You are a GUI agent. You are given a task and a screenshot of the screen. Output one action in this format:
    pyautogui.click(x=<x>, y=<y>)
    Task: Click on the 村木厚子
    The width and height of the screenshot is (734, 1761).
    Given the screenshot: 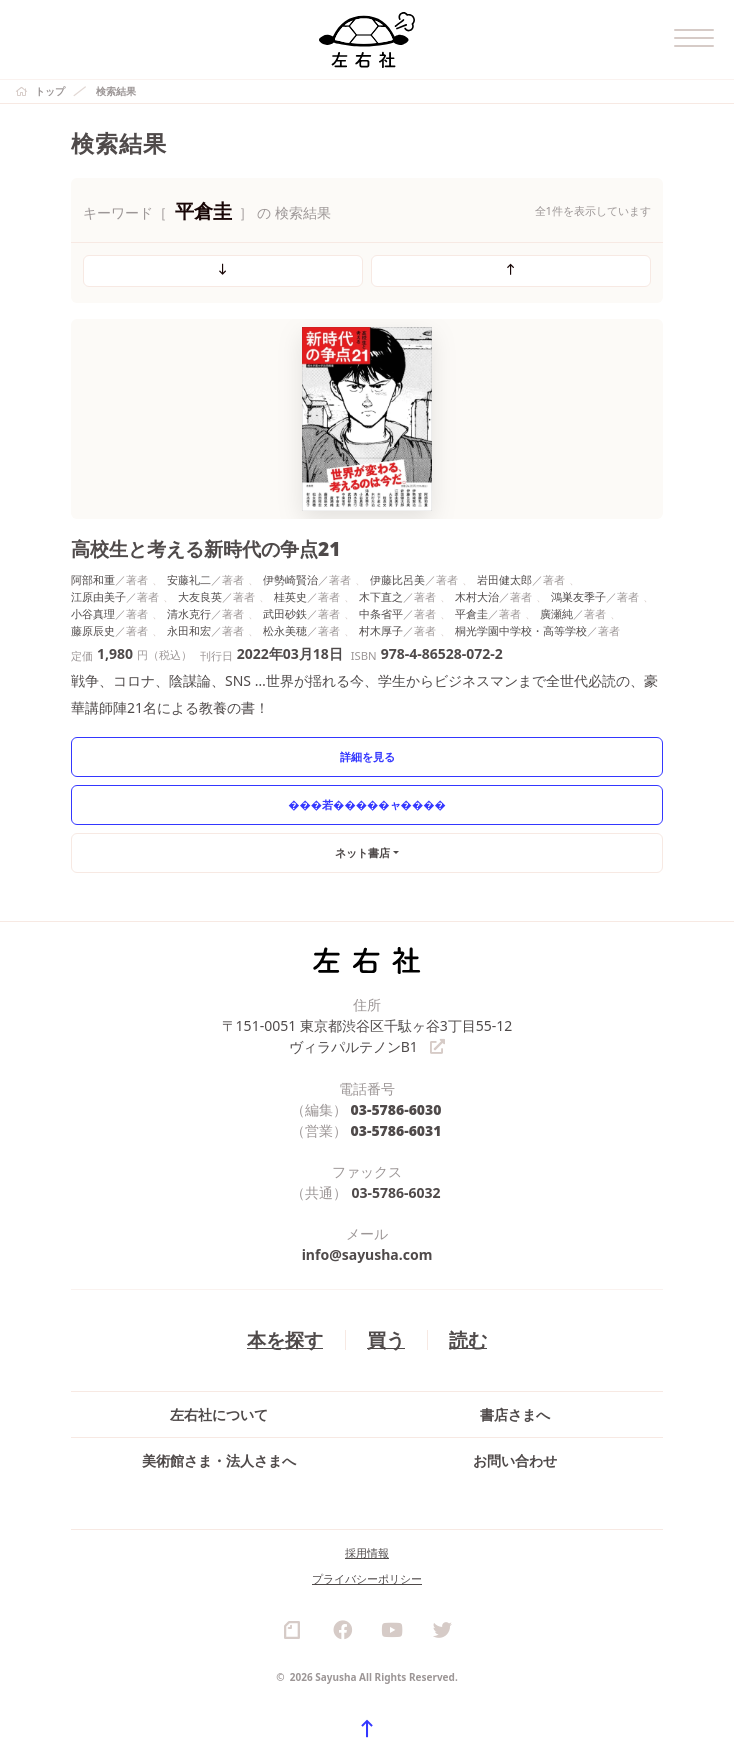 What is the action you would take?
    pyautogui.click(x=381, y=630)
    